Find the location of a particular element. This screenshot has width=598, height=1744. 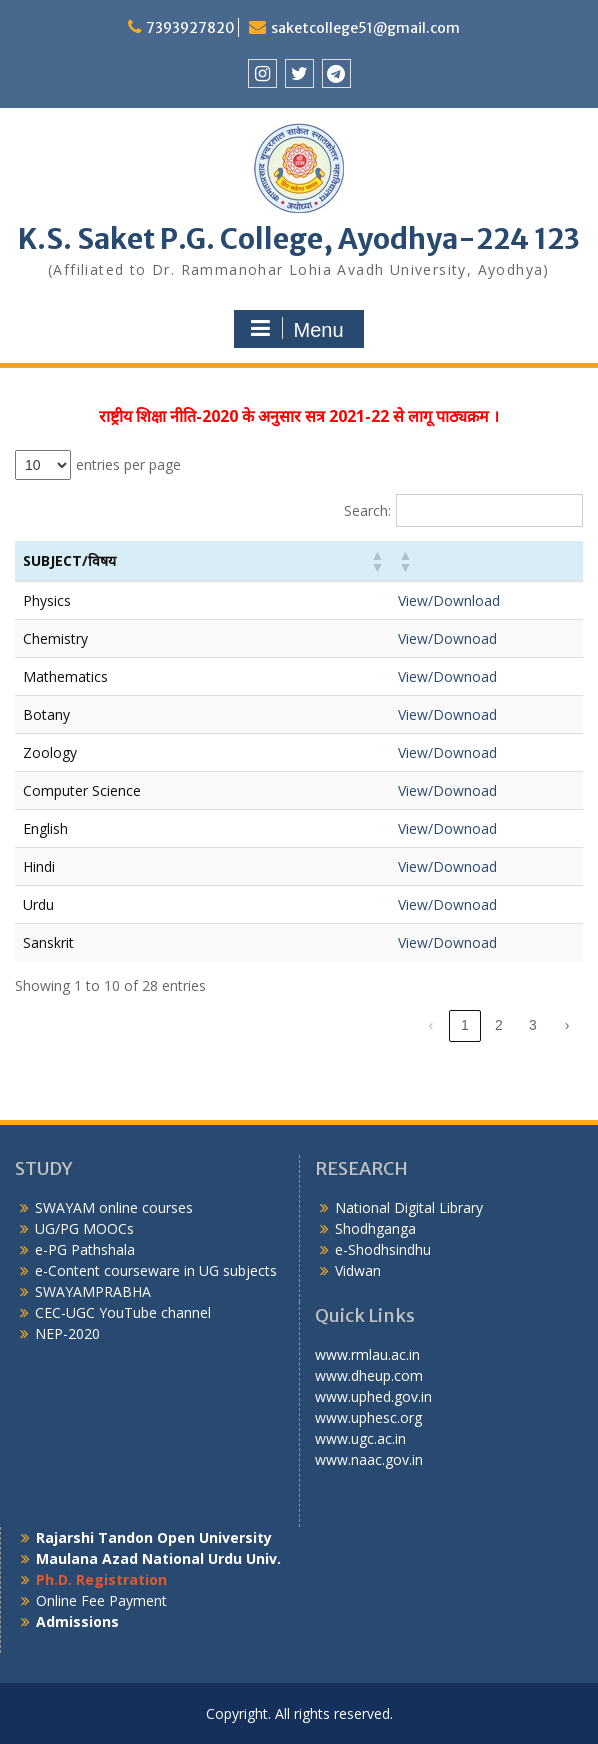

www.uphed.gov.in is located at coordinates (373, 1396).